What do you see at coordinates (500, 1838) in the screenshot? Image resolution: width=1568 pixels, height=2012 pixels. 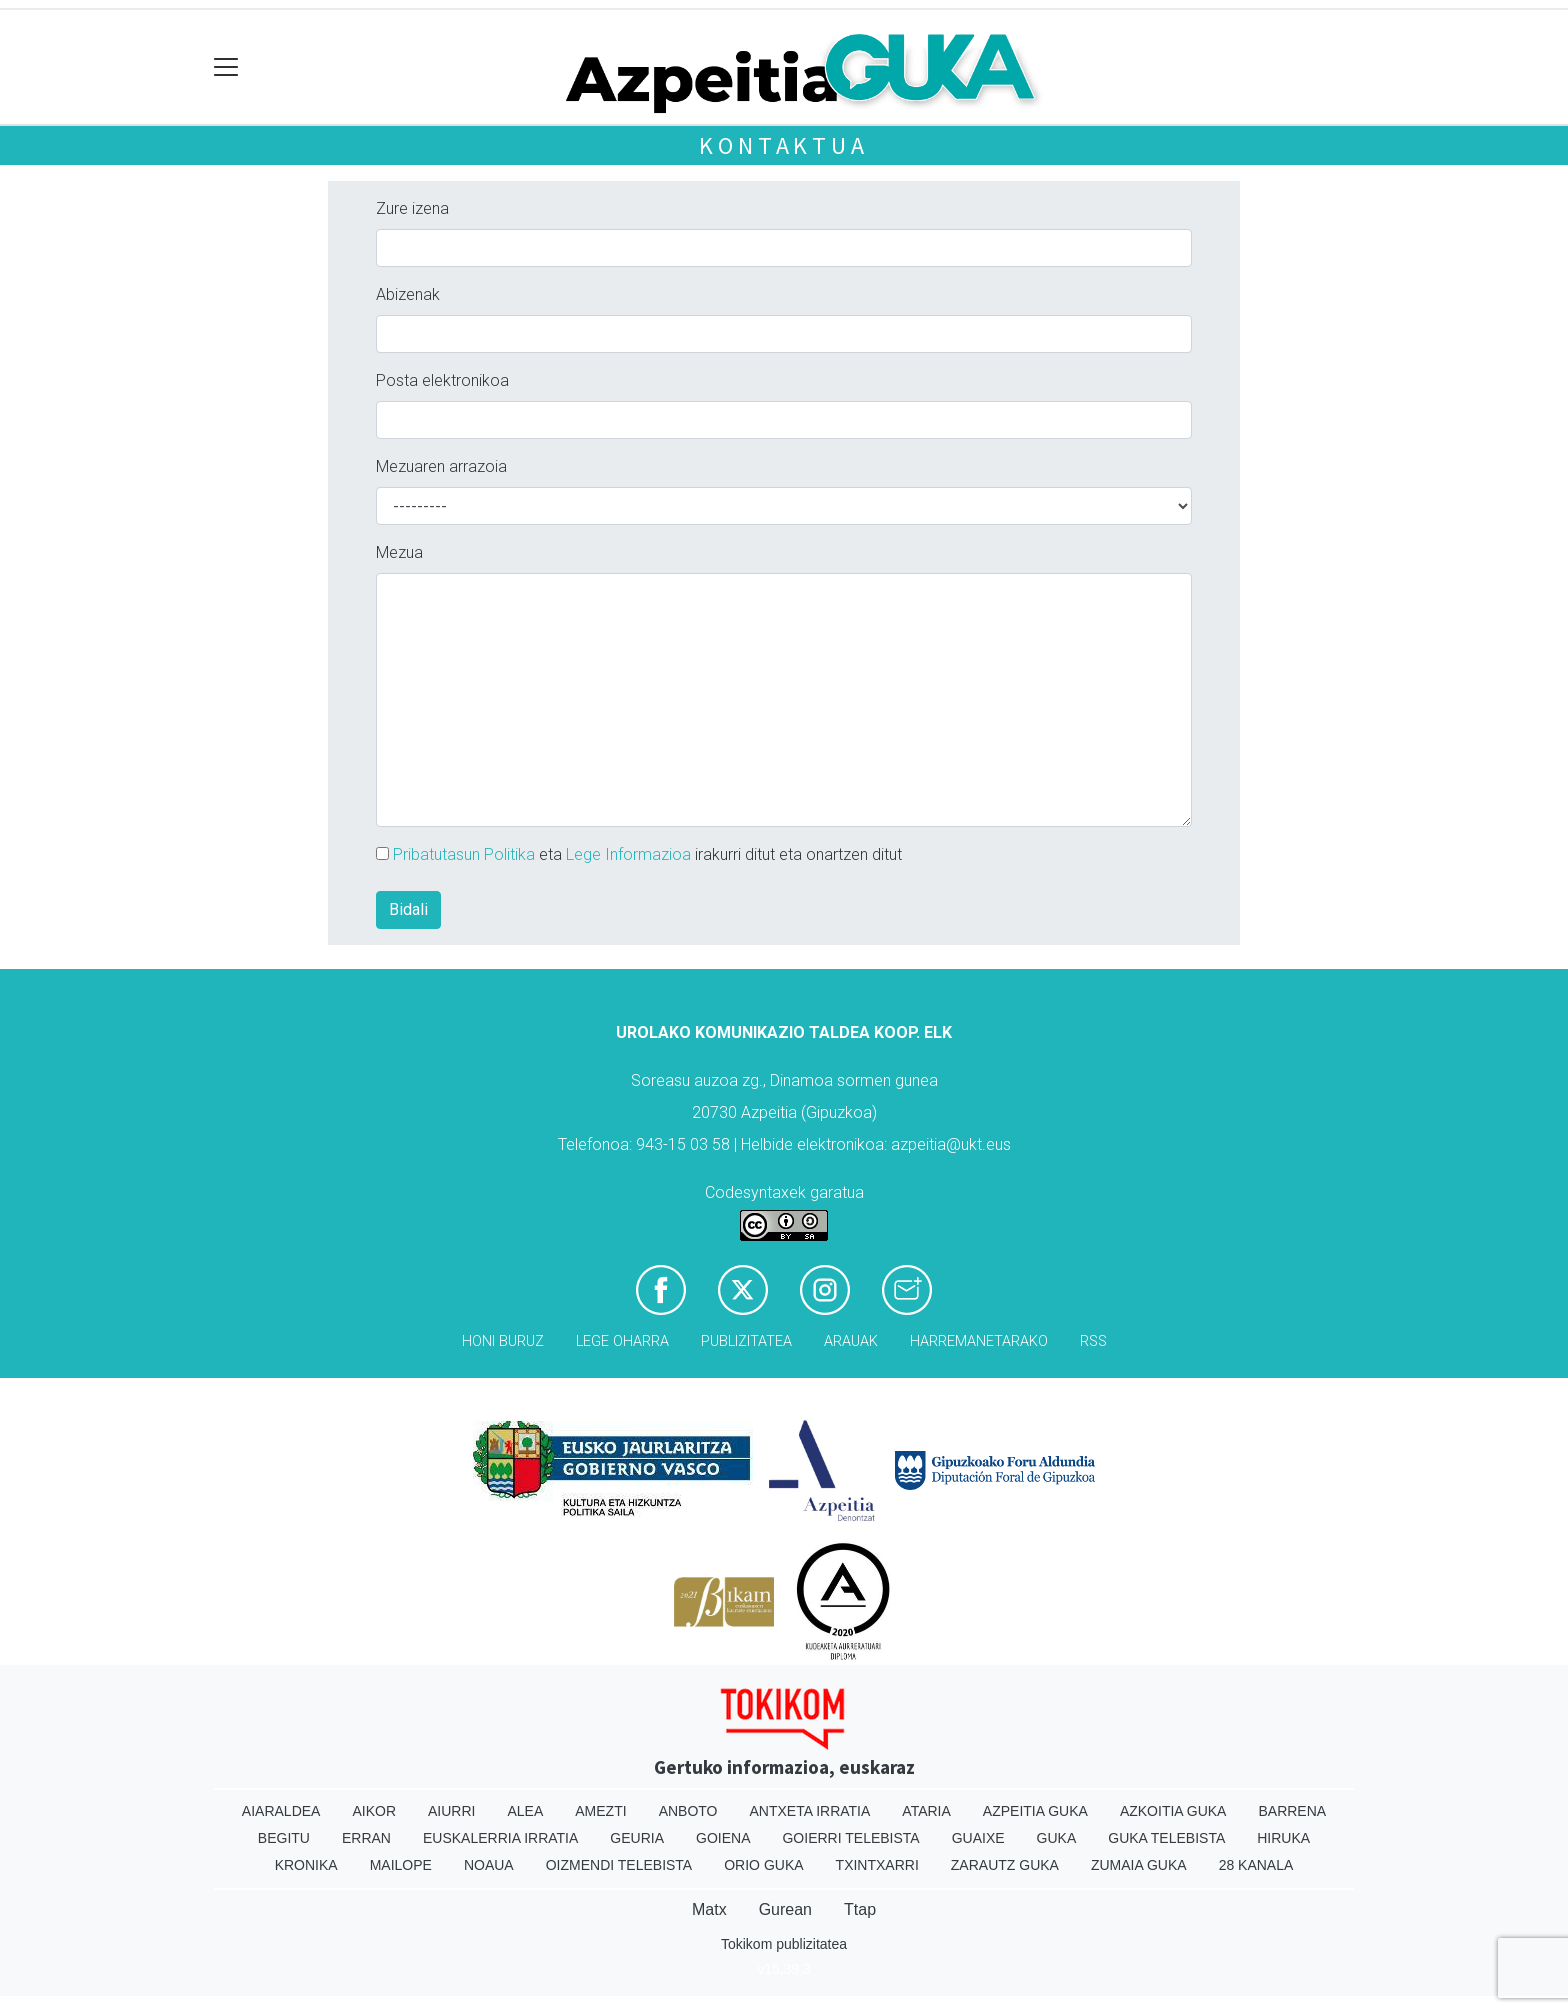 I see `Euskalerria Irratia` at bounding box center [500, 1838].